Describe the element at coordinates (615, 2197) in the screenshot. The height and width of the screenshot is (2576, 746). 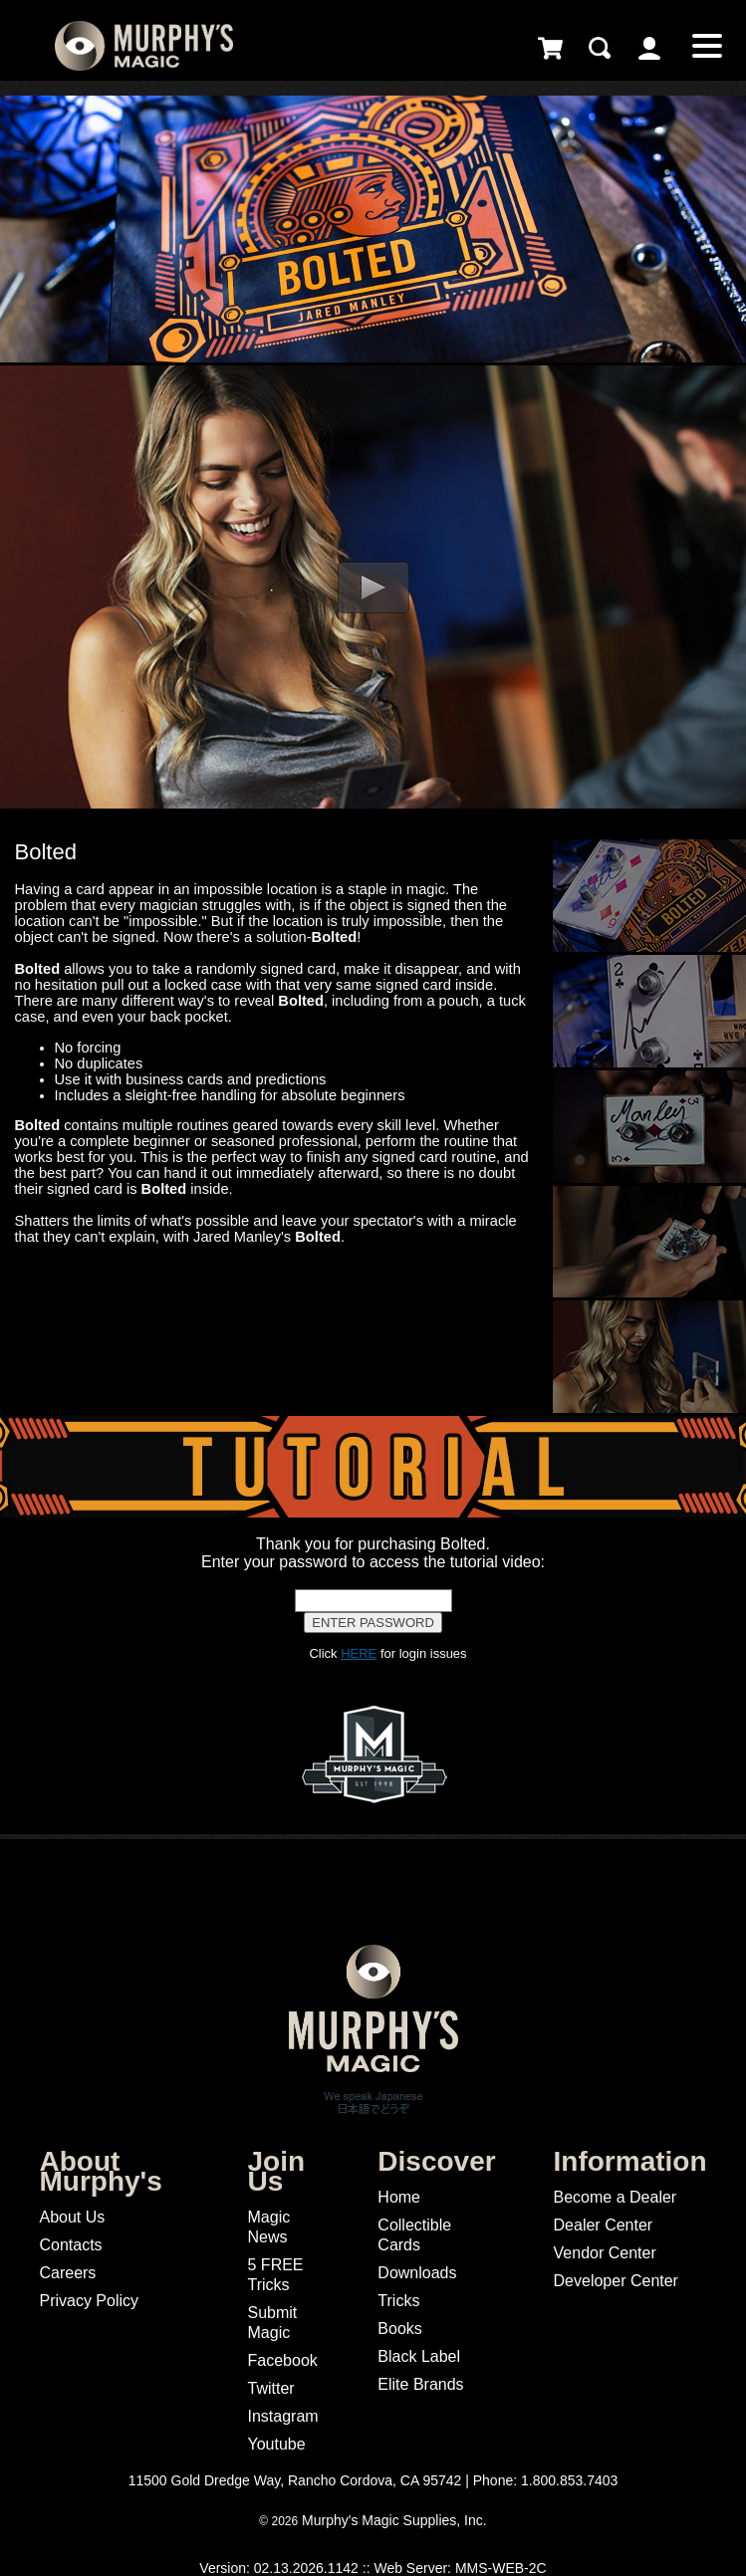
I see `Become a Dealer` at that location.